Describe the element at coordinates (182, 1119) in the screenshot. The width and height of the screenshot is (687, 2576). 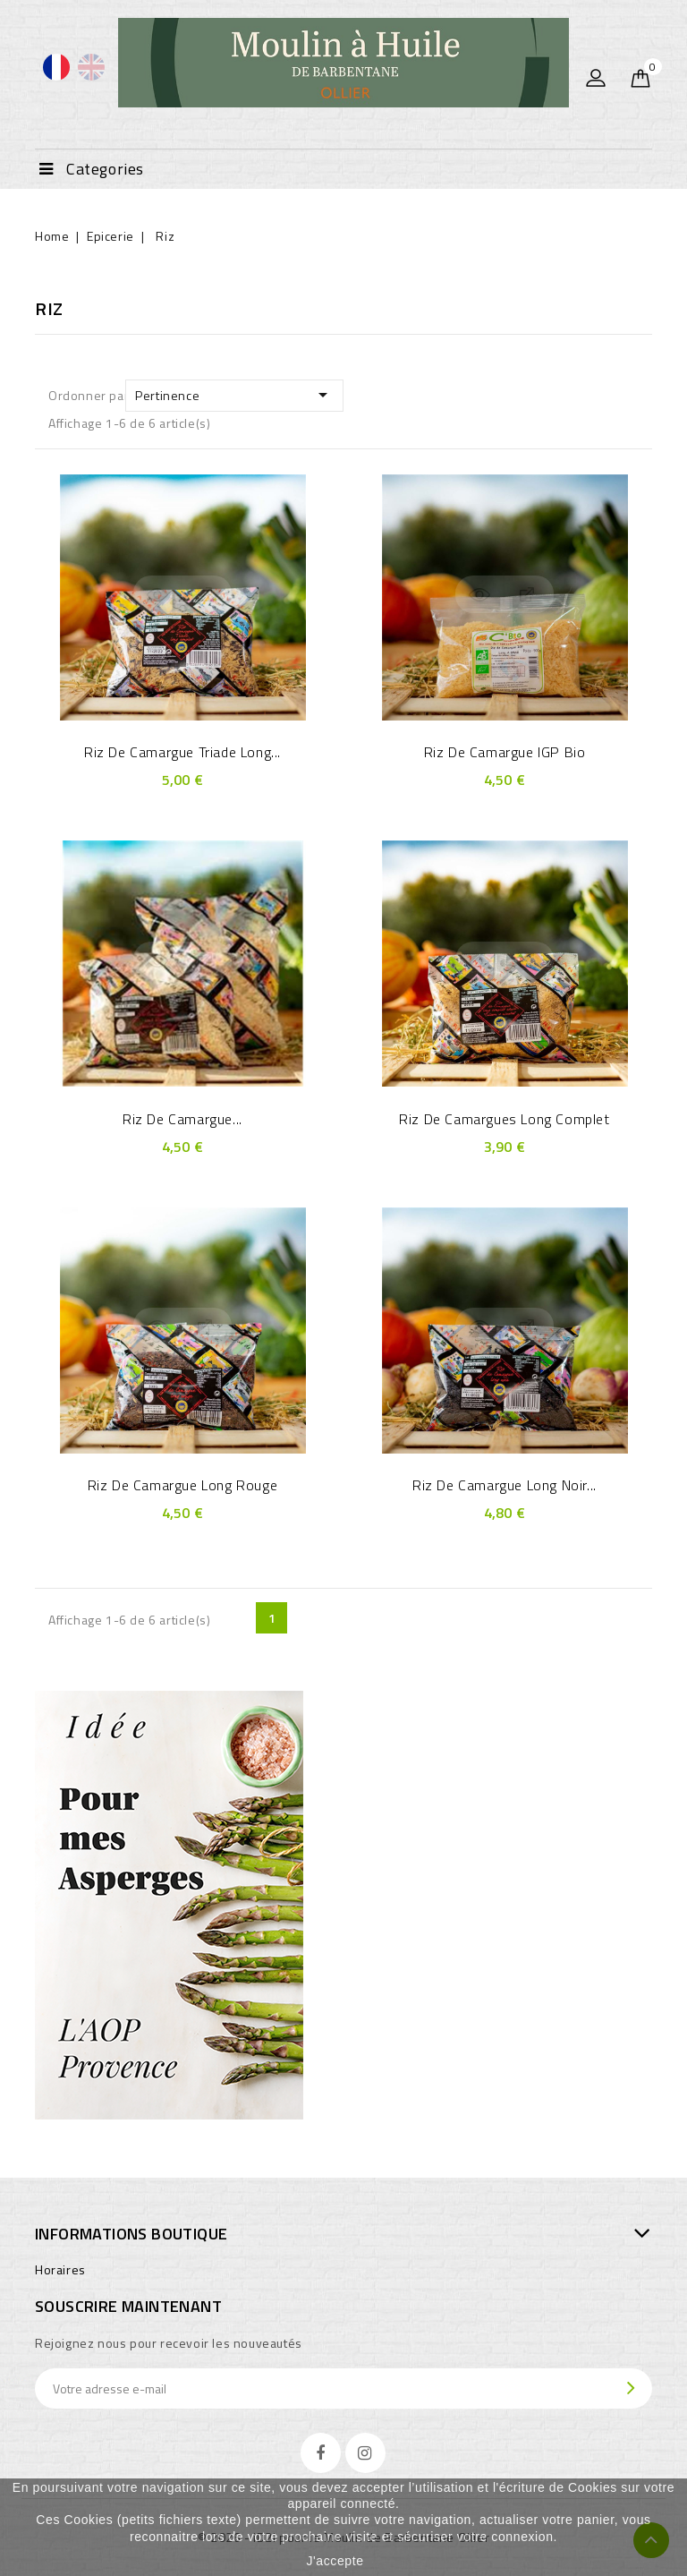
I see `Riz de Camargue...` at that location.